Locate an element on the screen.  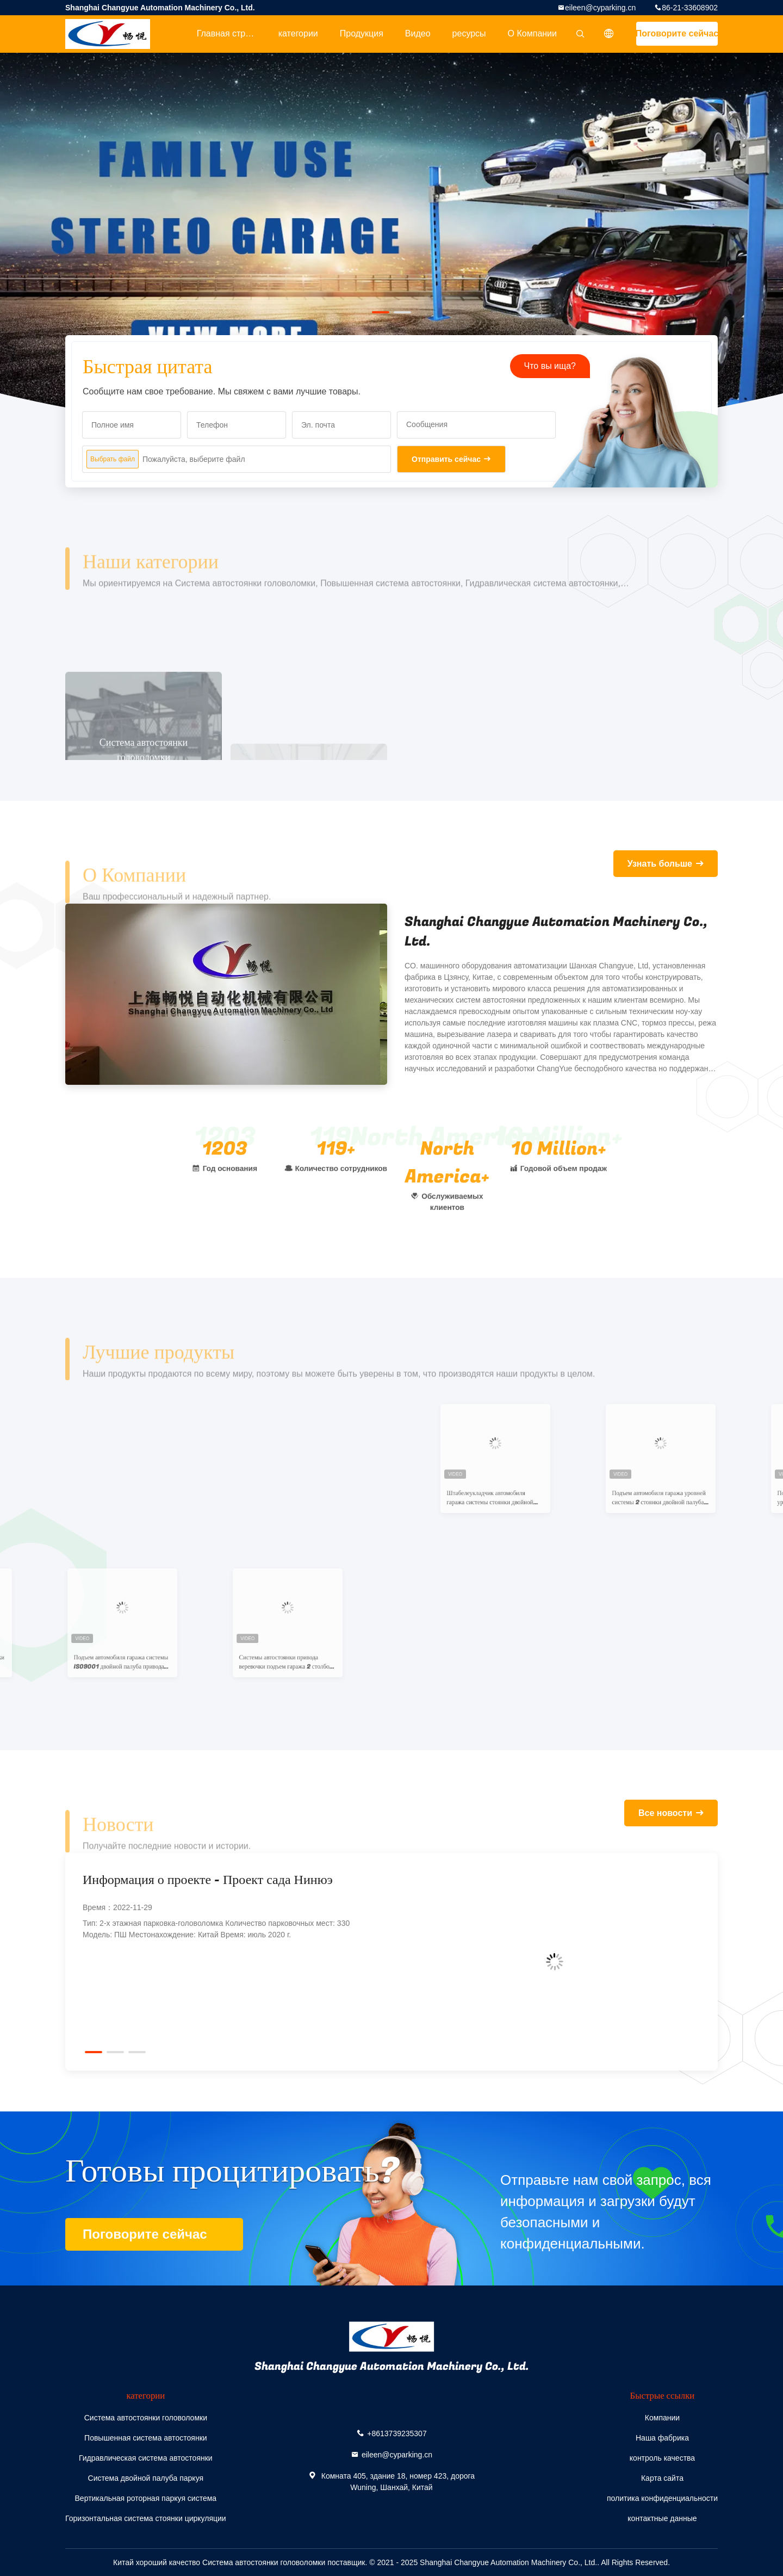
Система автостоянки головоломки is located at coordinates (145, 2417).